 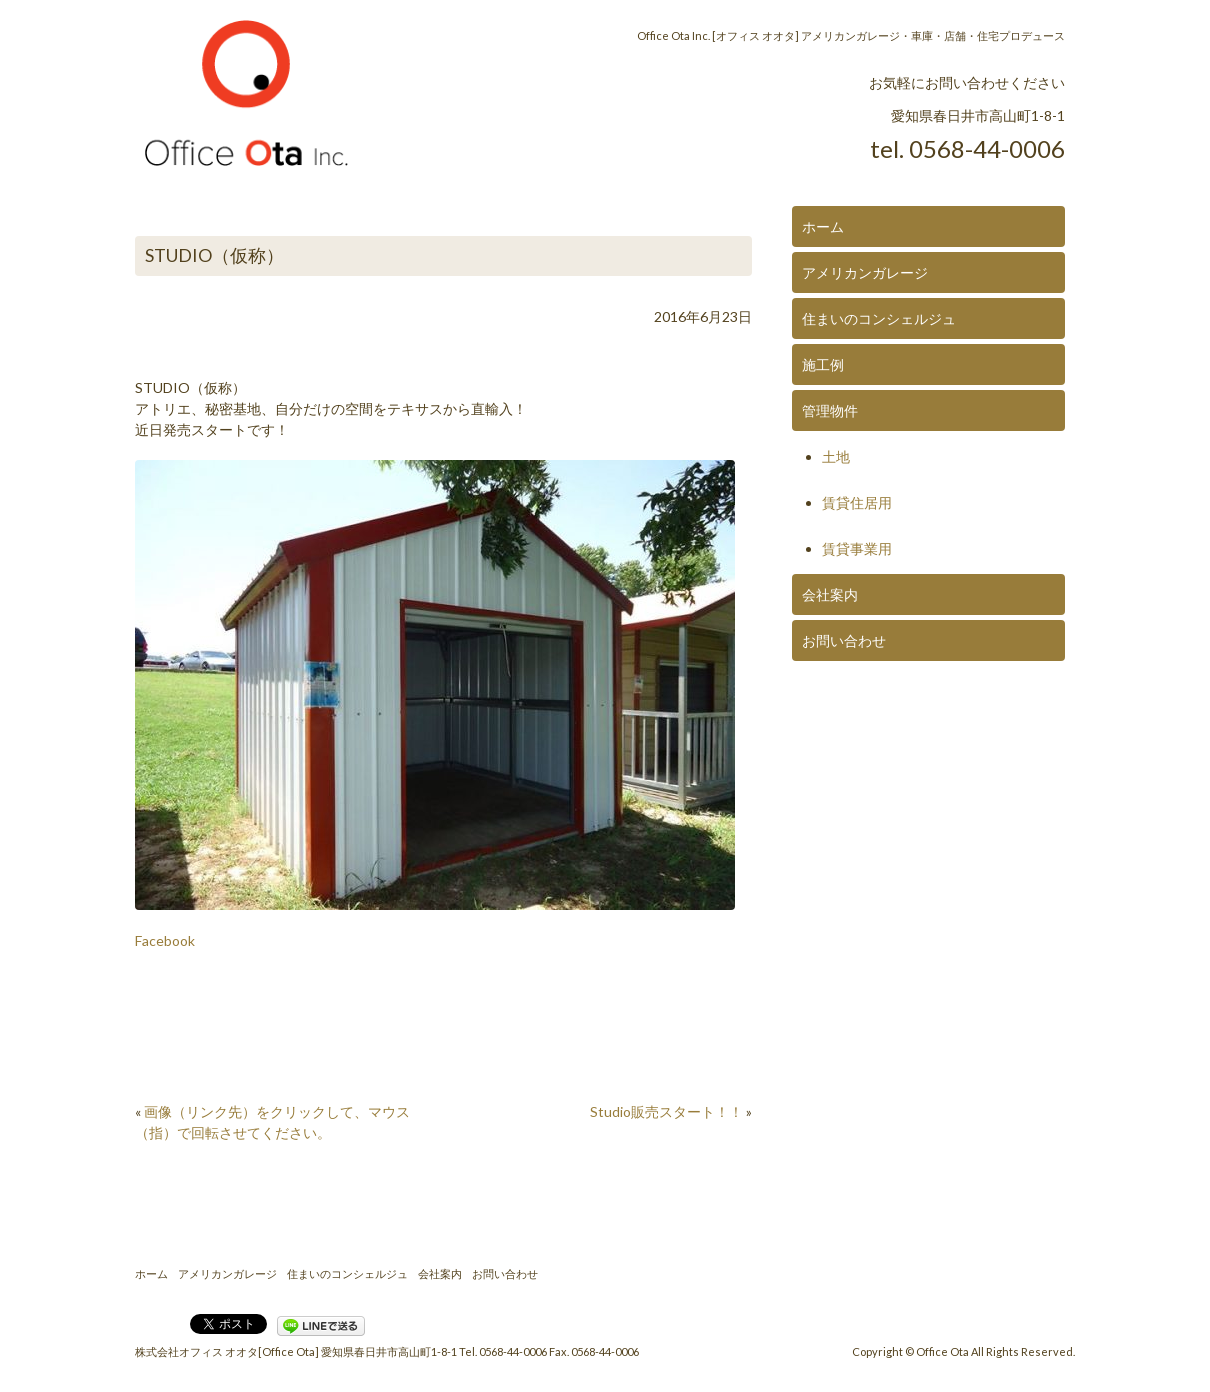 I want to click on 賃貸事業用, so click(x=857, y=548).